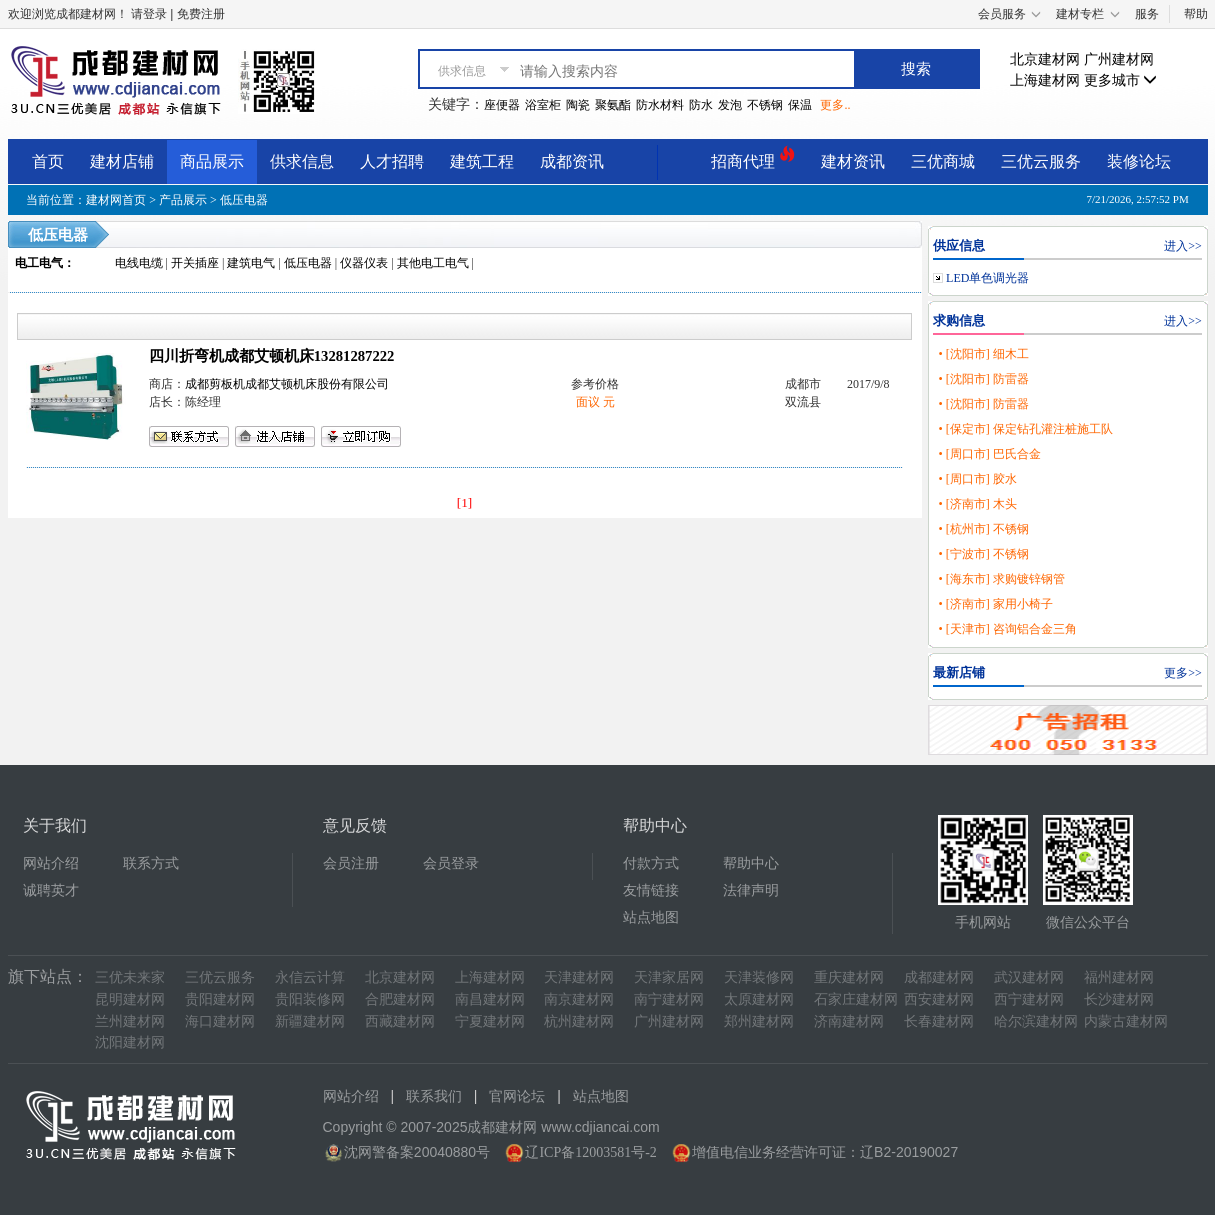  Describe the element at coordinates (800, 105) in the screenshot. I see `保温` at that location.